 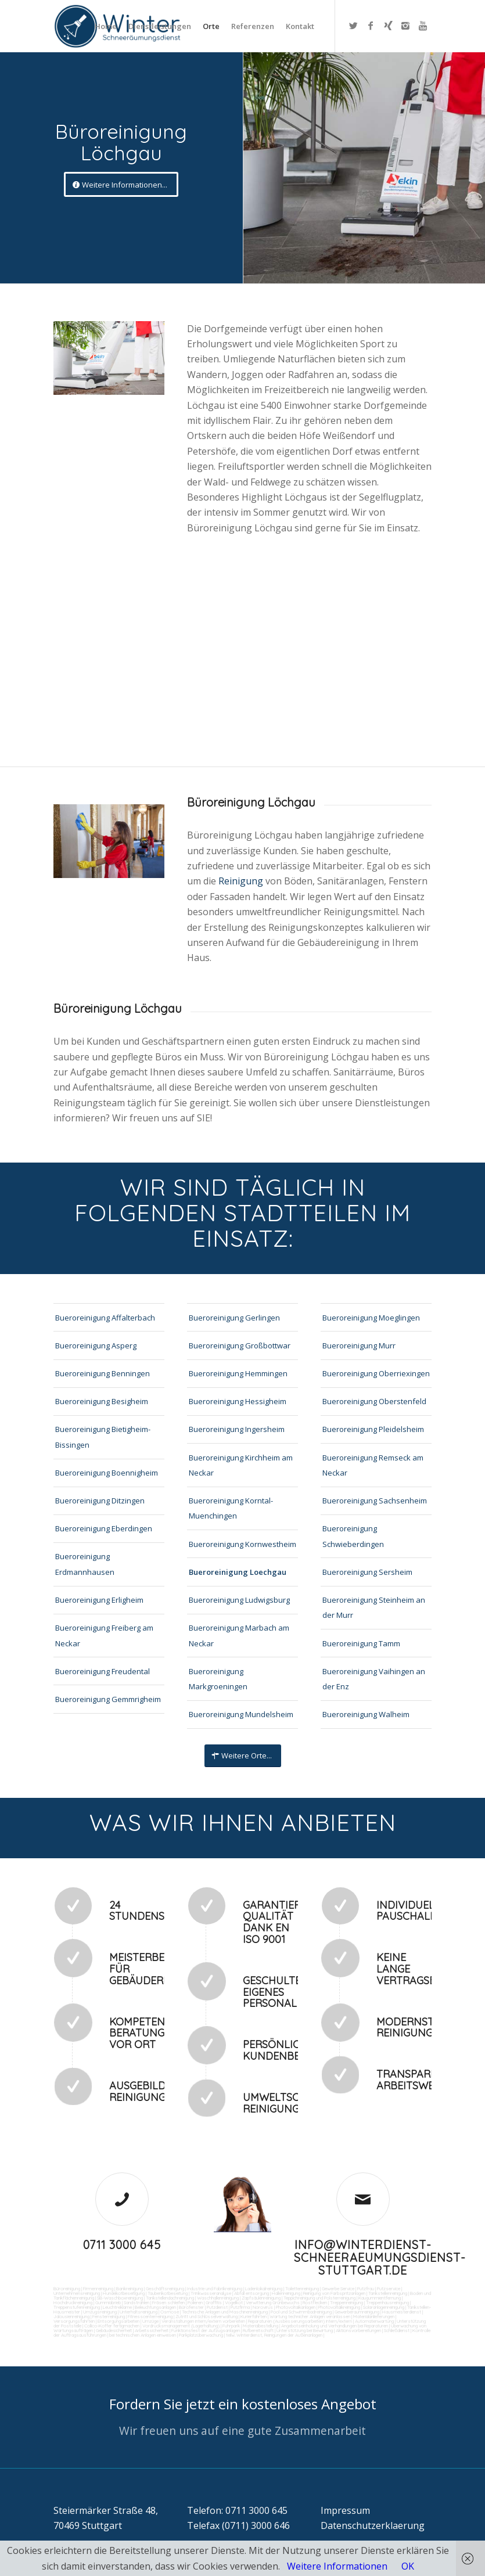 What do you see at coordinates (387, 2302) in the screenshot?
I see `Treppenhausreinigung` at bounding box center [387, 2302].